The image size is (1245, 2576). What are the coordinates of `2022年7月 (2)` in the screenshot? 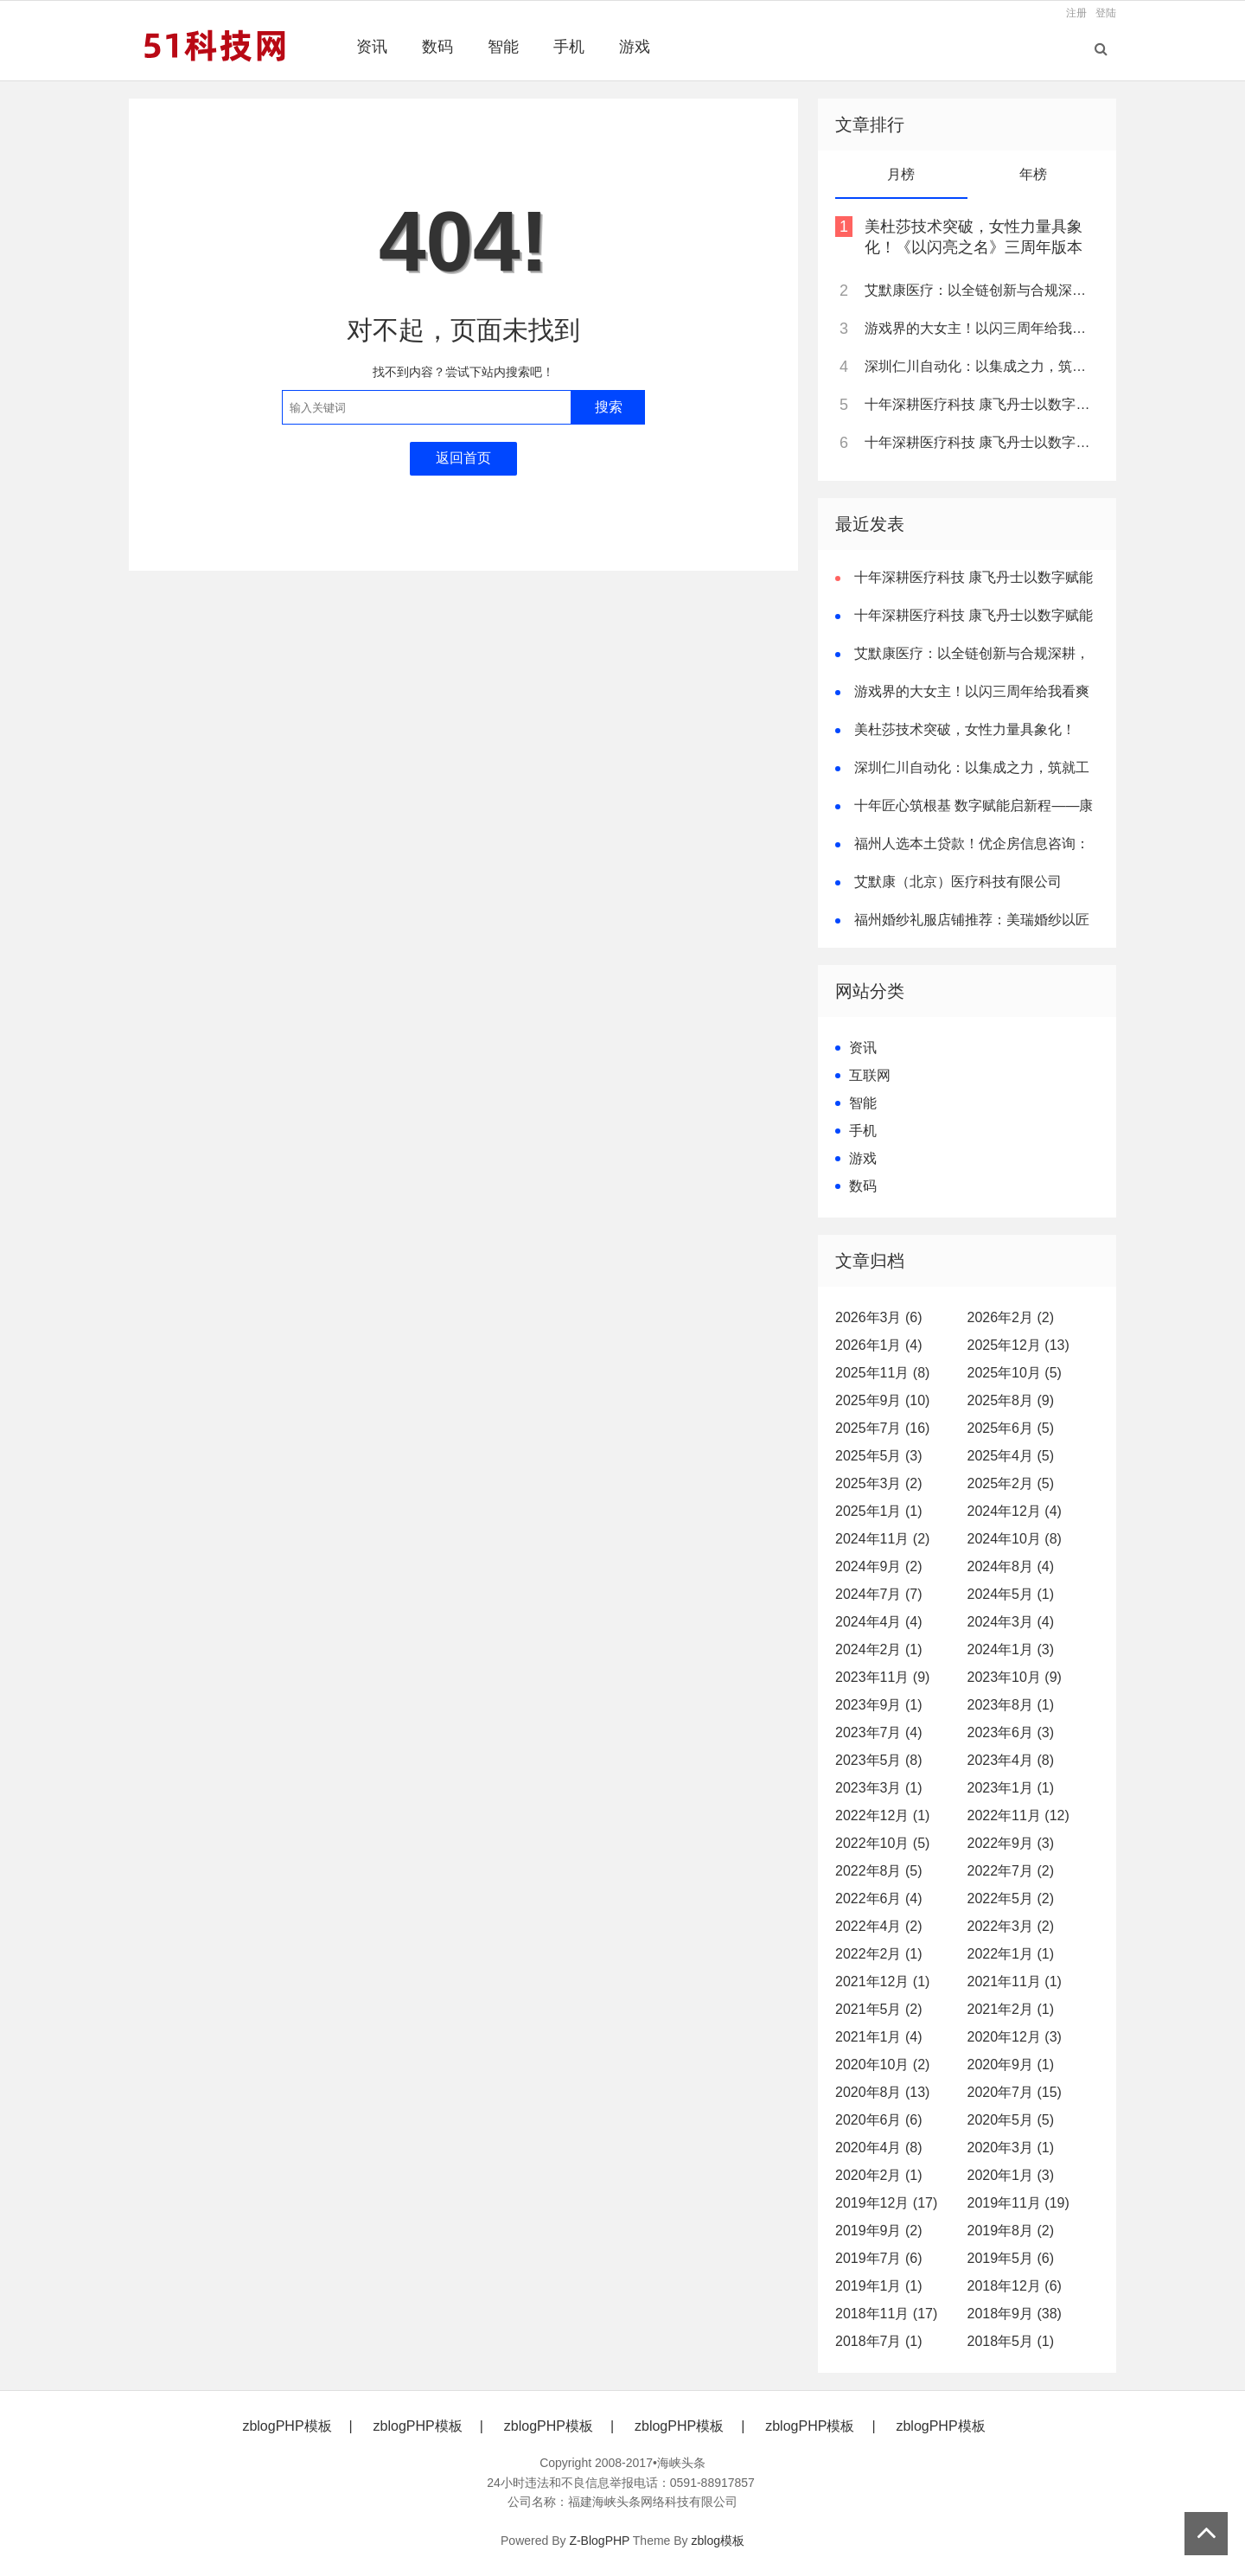 It's located at (1011, 1870).